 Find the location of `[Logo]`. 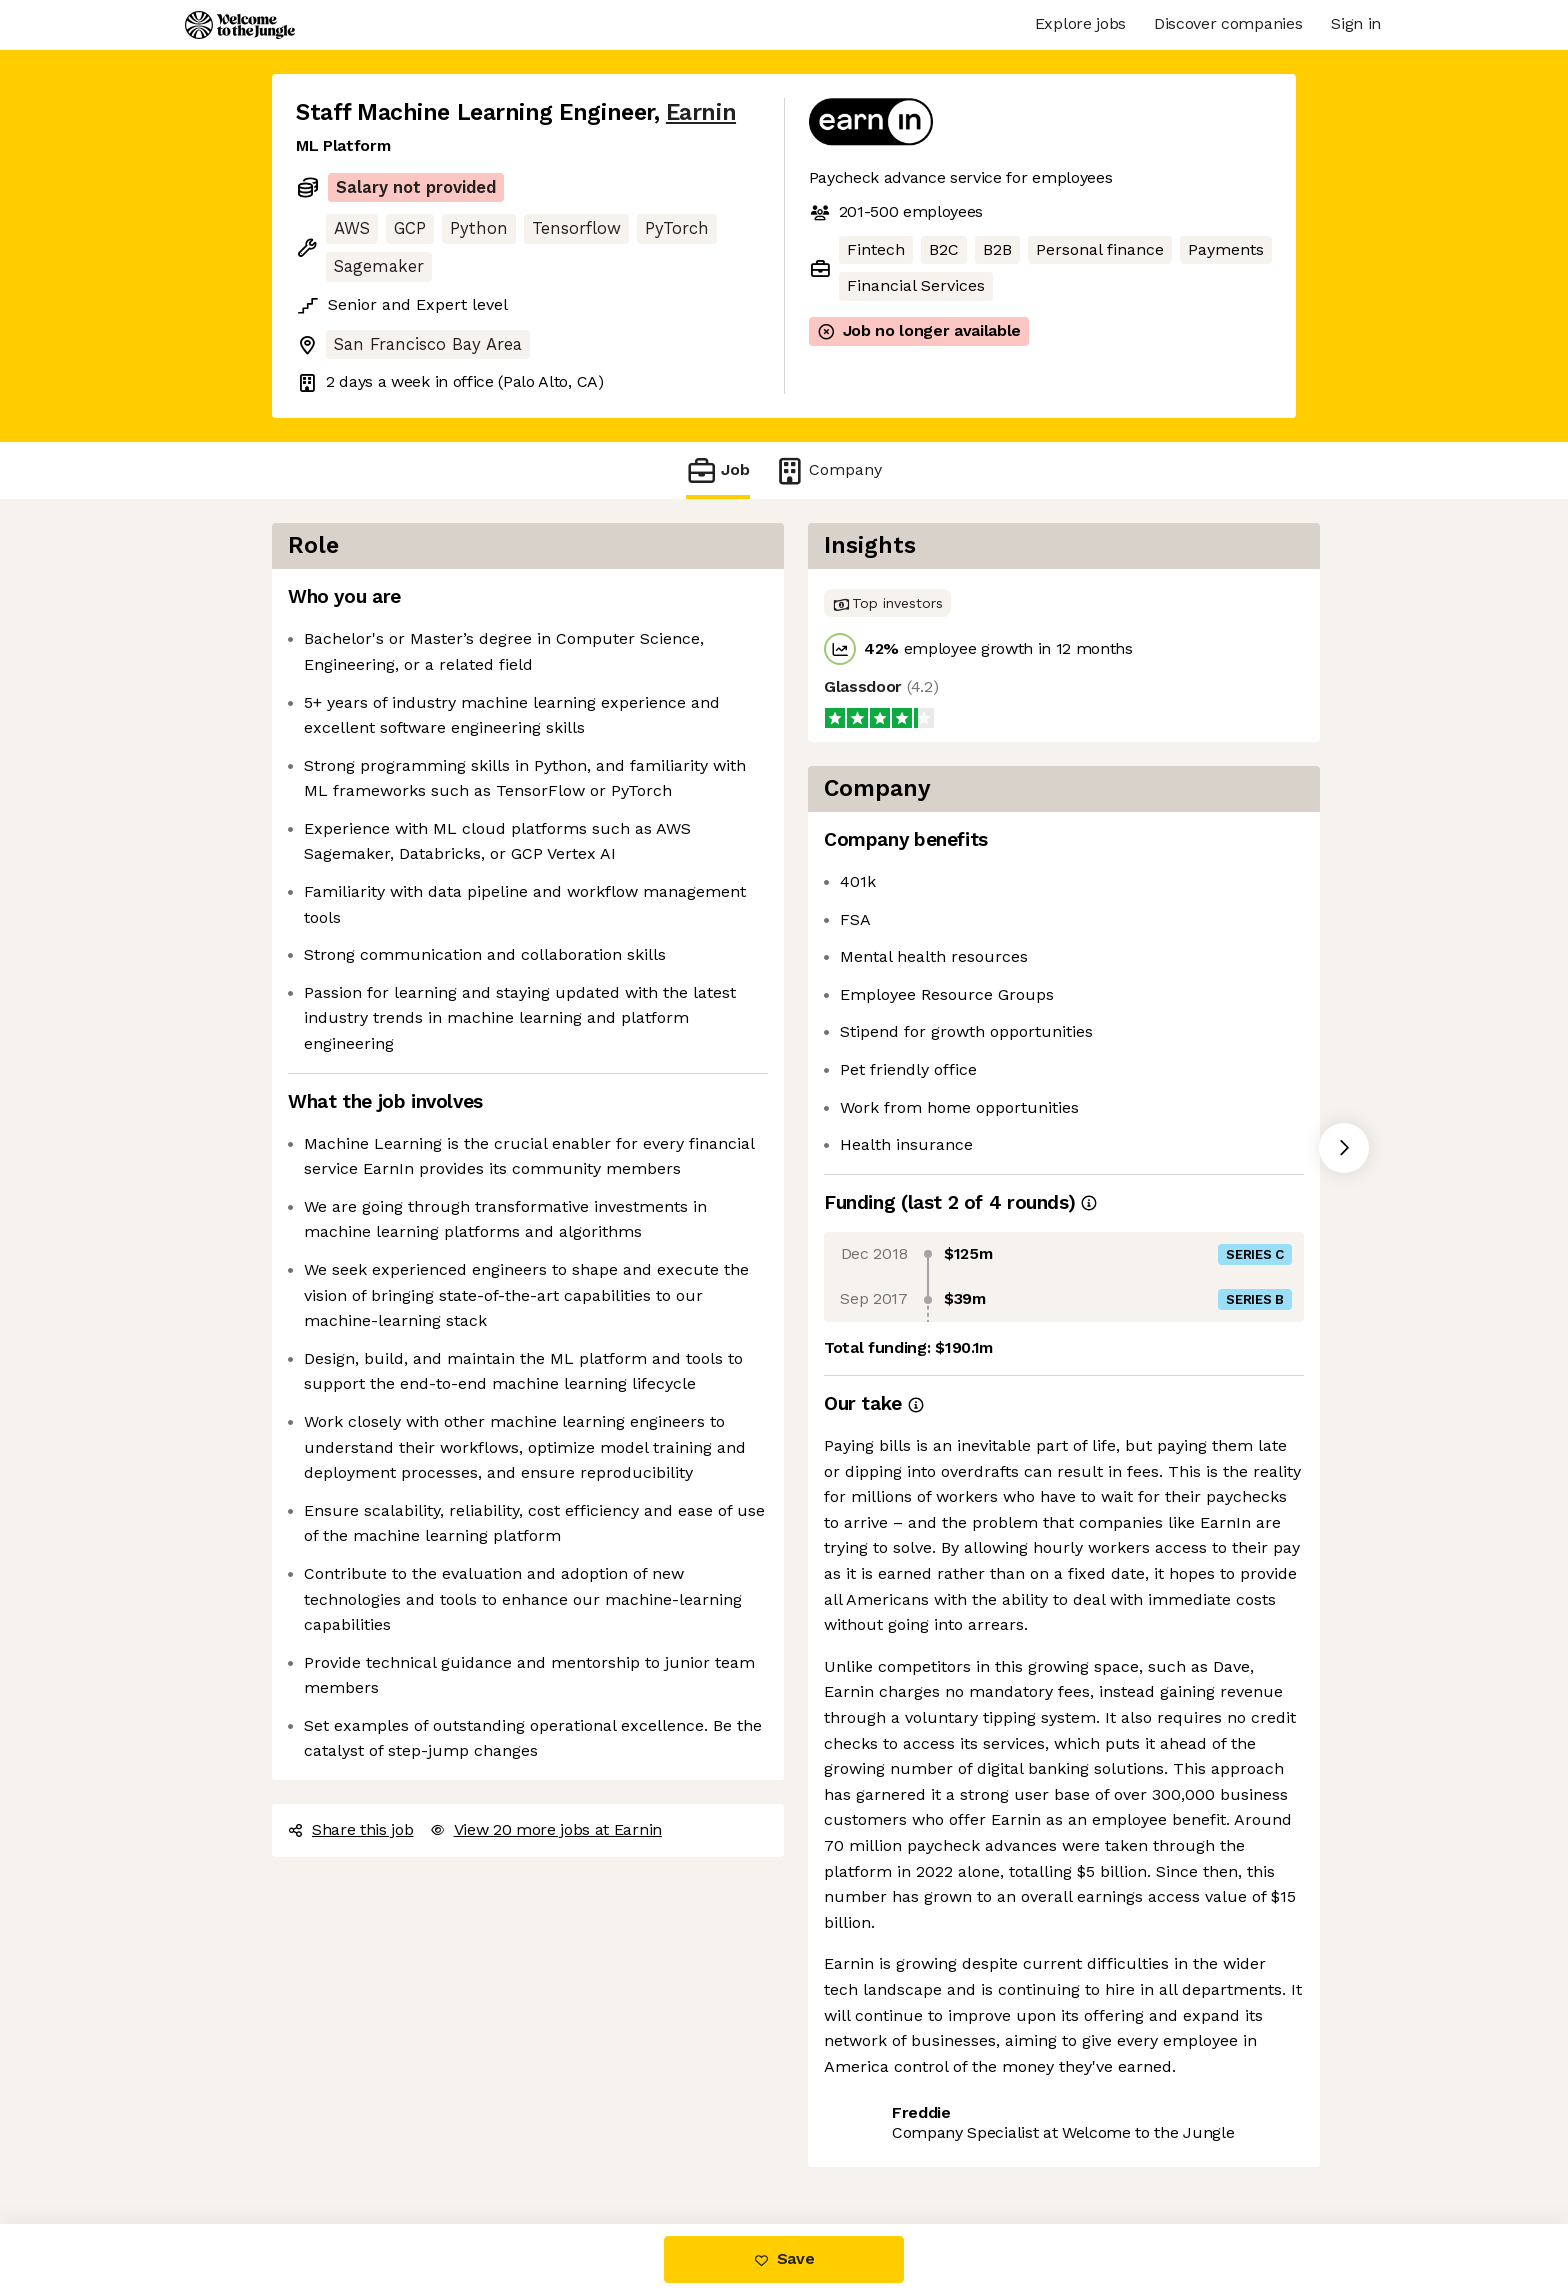

[Logo] is located at coordinates (240, 25).